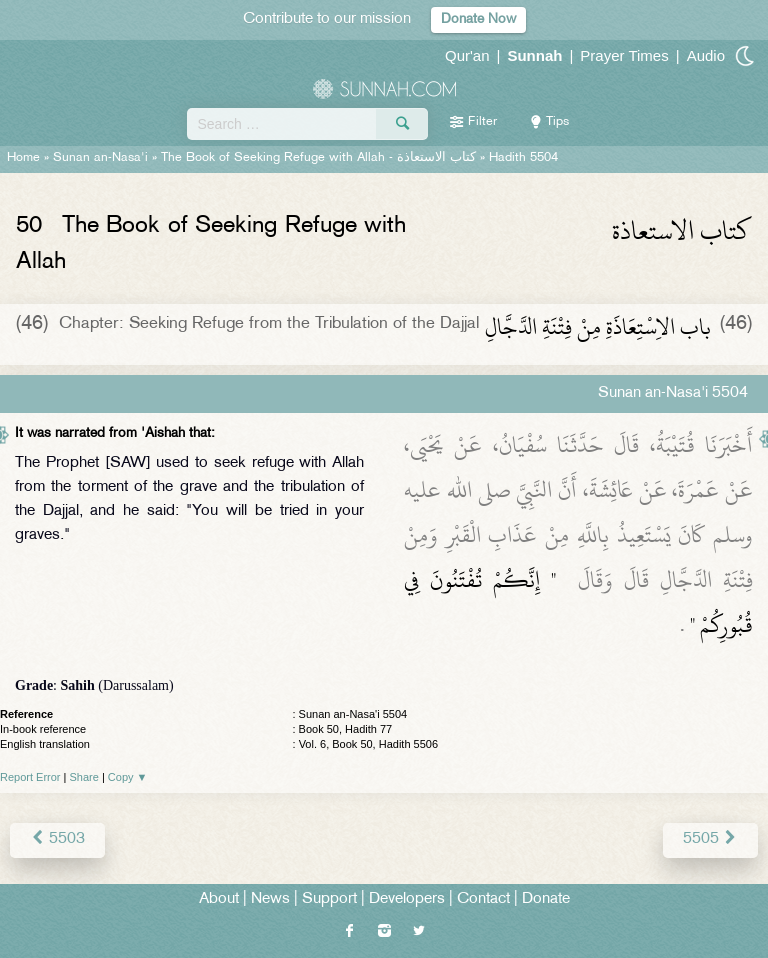 This screenshot has width=768, height=958. I want to click on The Book of Seeking Refuge with Allah -, so click(318, 158).